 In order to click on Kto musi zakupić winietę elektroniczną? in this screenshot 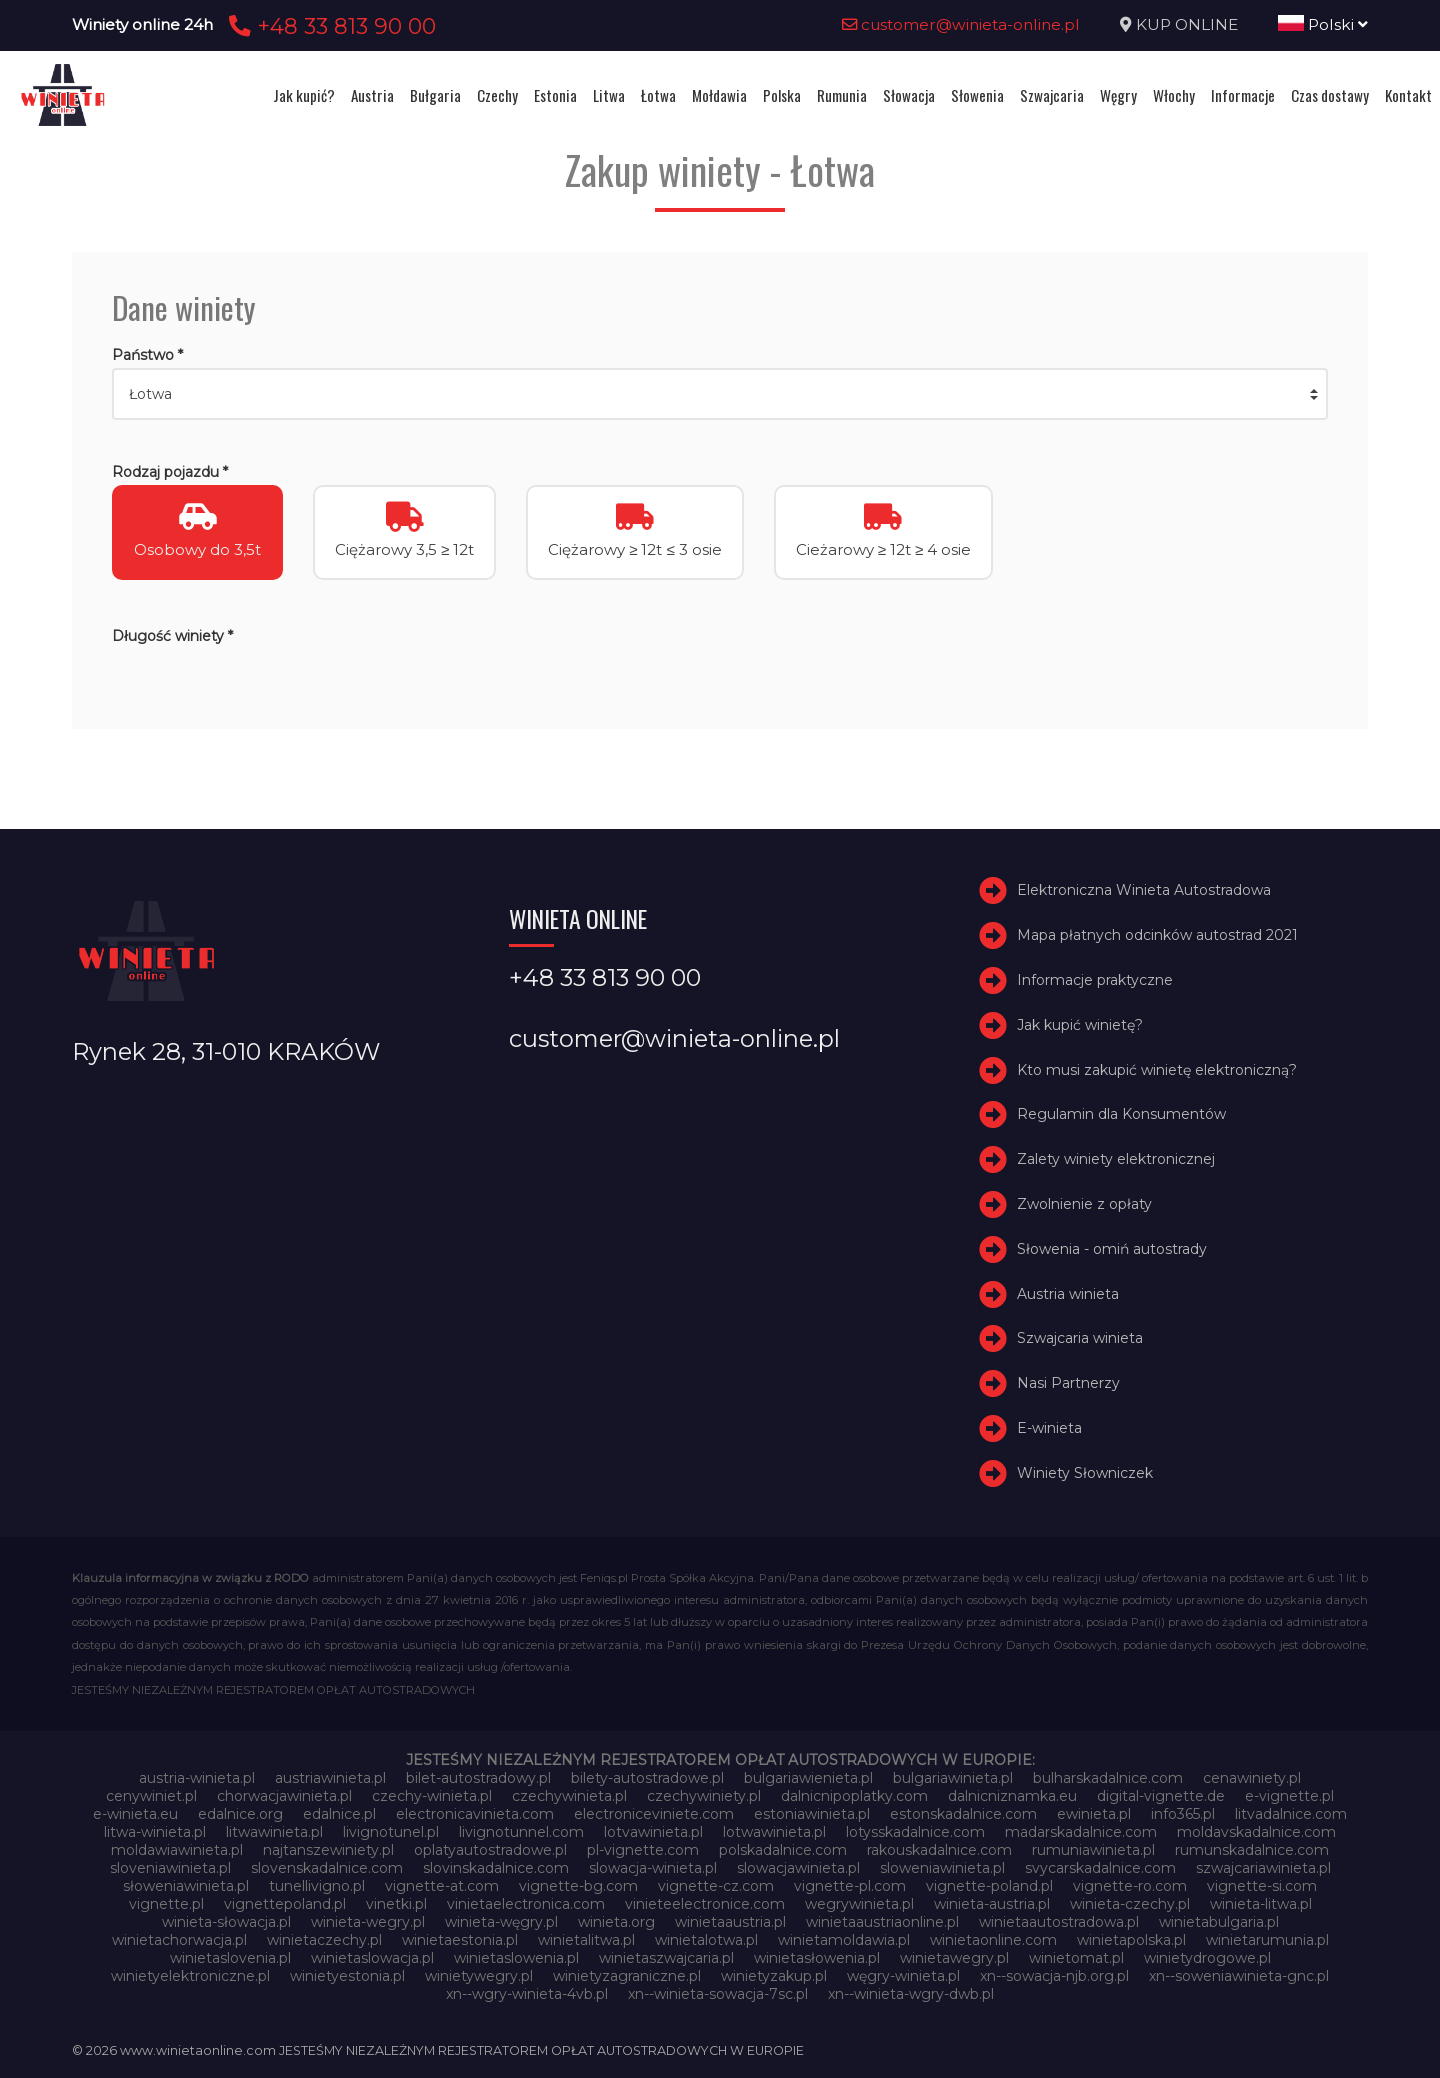, I will do `click(1157, 1070)`.